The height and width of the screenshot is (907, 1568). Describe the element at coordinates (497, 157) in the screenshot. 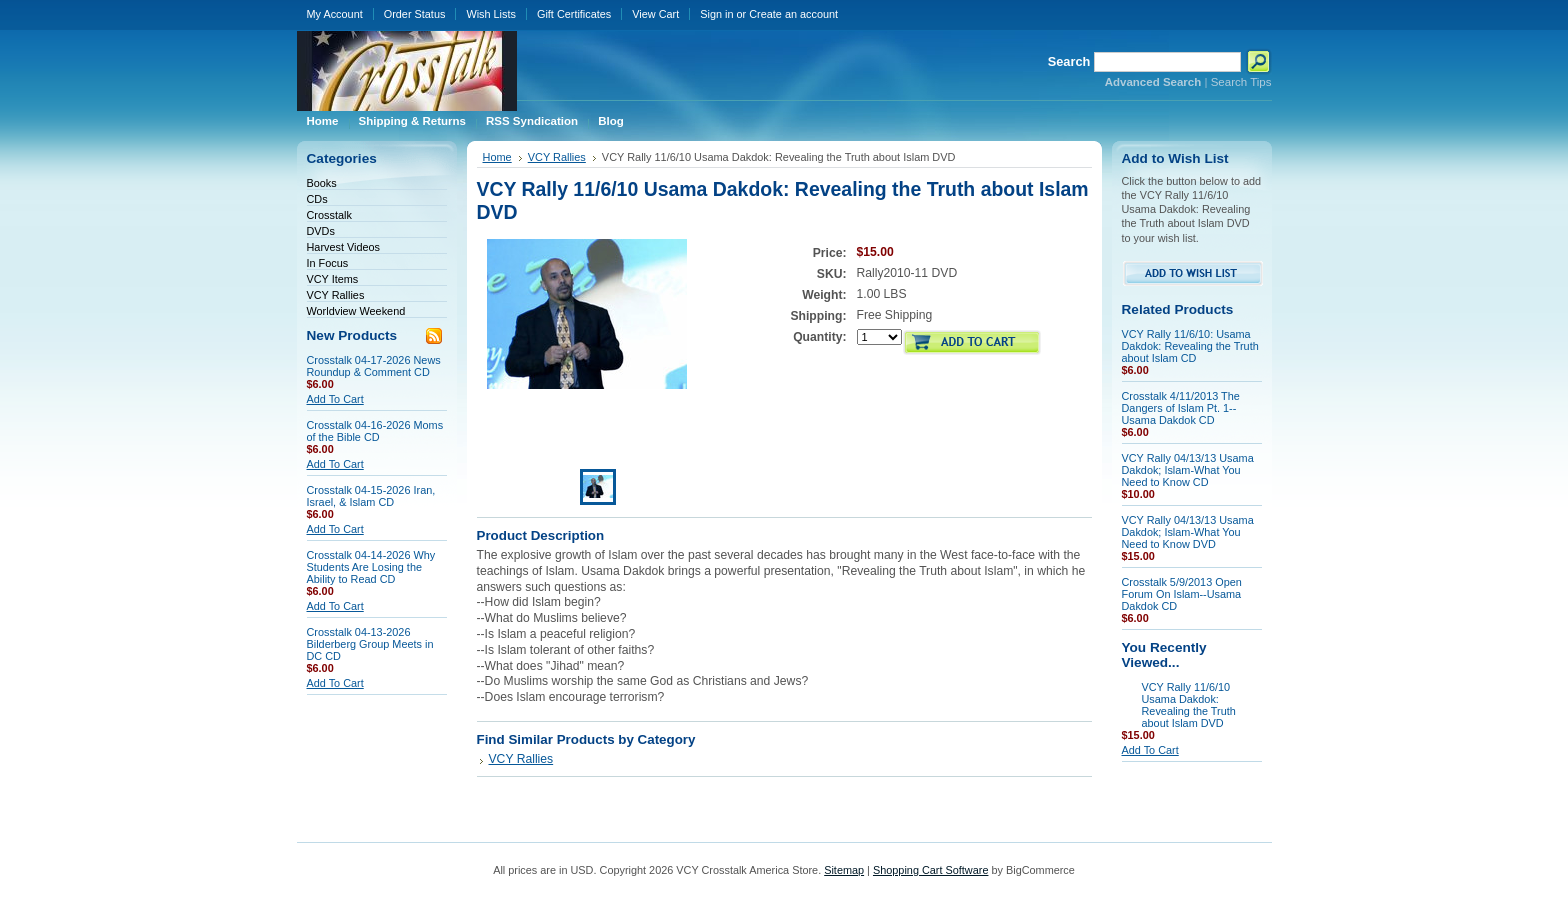

I see `Home` at that location.